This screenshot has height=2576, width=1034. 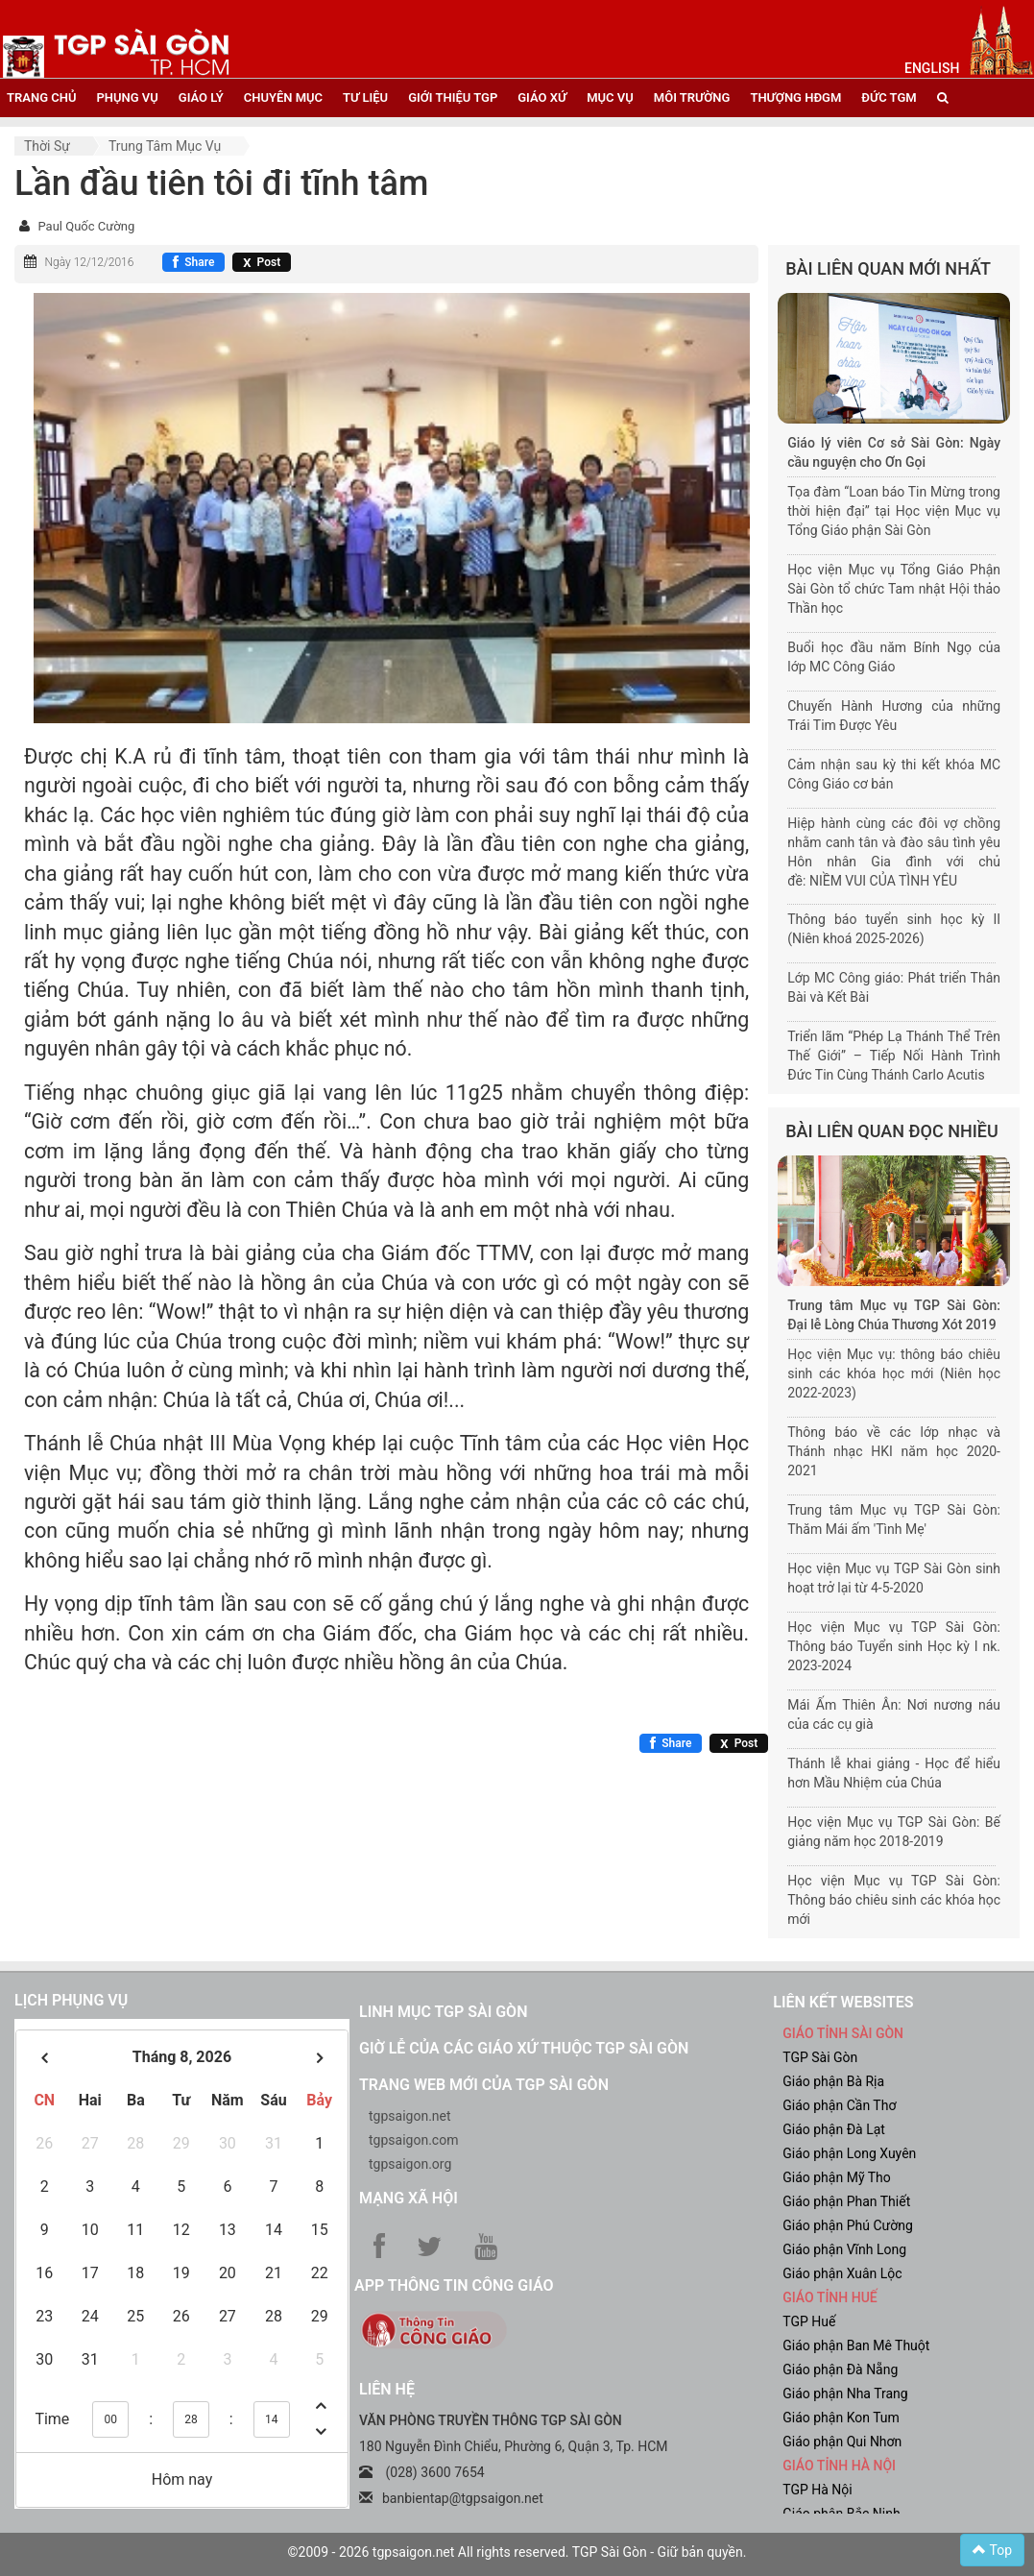 What do you see at coordinates (839, 2105) in the screenshot?
I see `Giáo phận Cần Thơ` at bounding box center [839, 2105].